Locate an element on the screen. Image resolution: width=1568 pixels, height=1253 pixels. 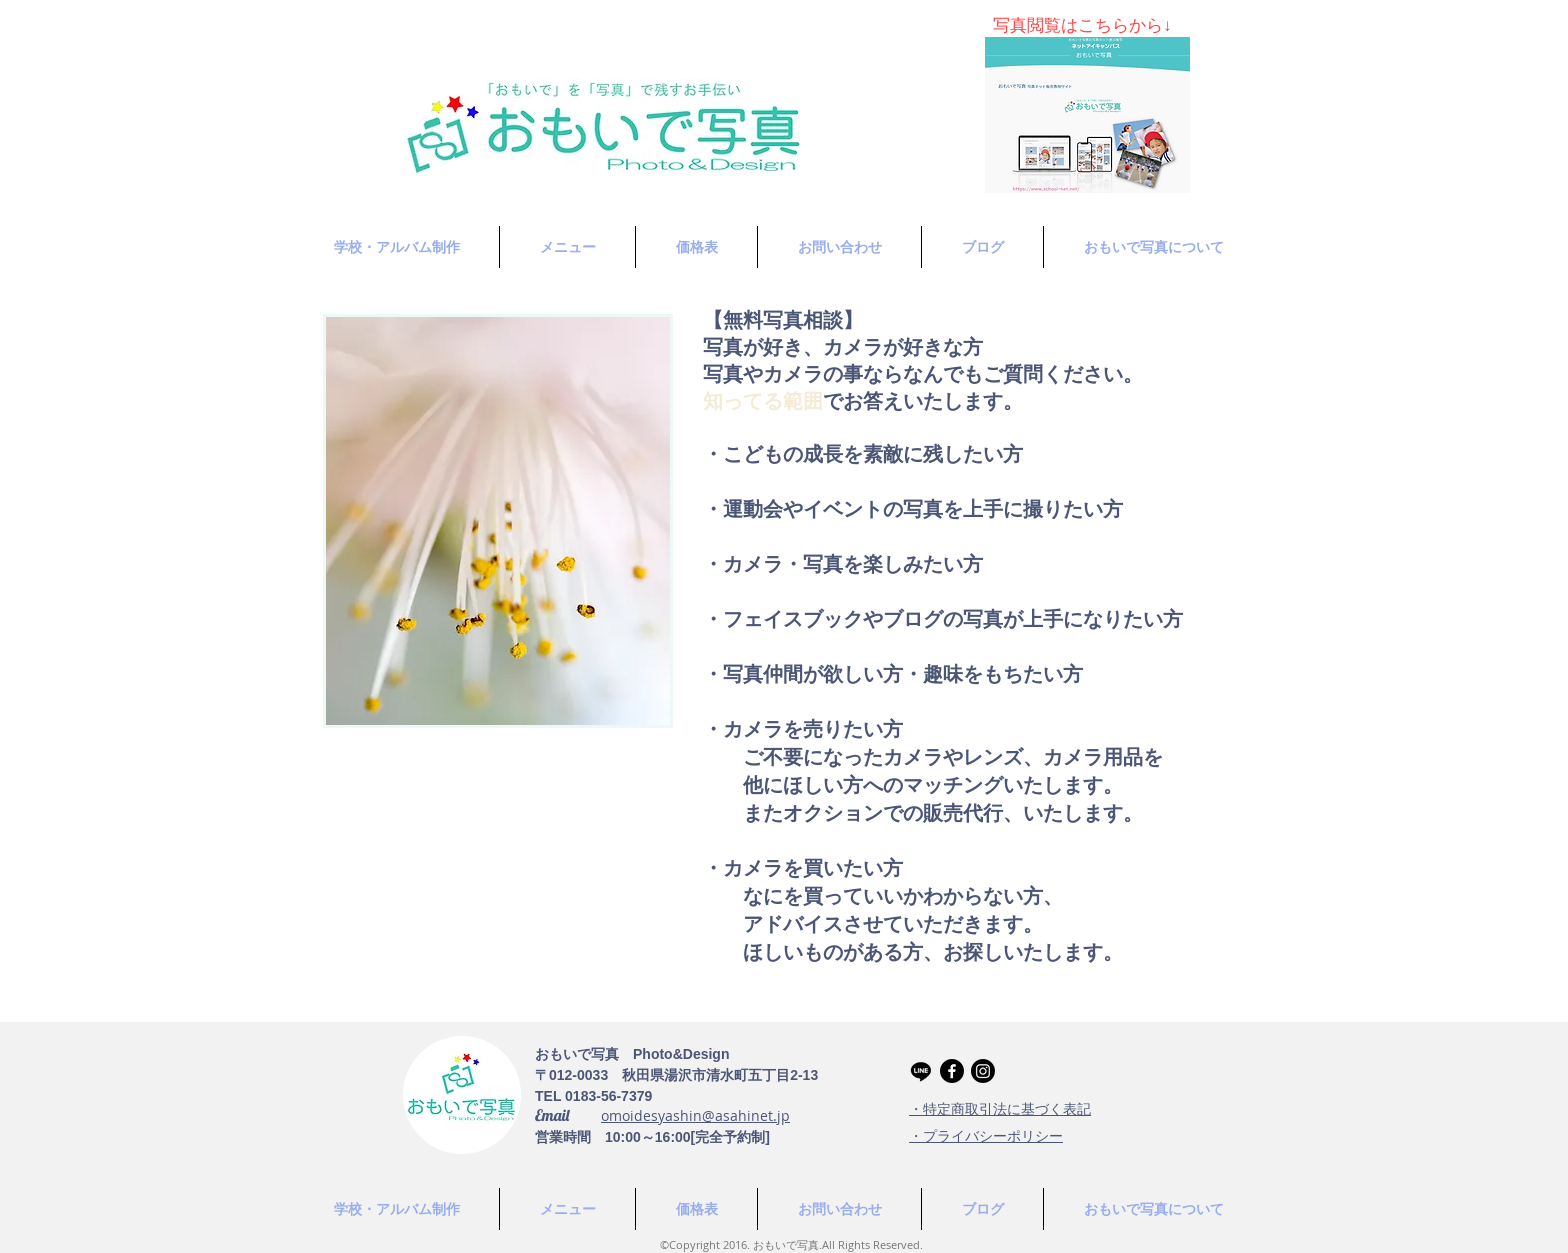
[Line] is located at coordinates (921, 1071).